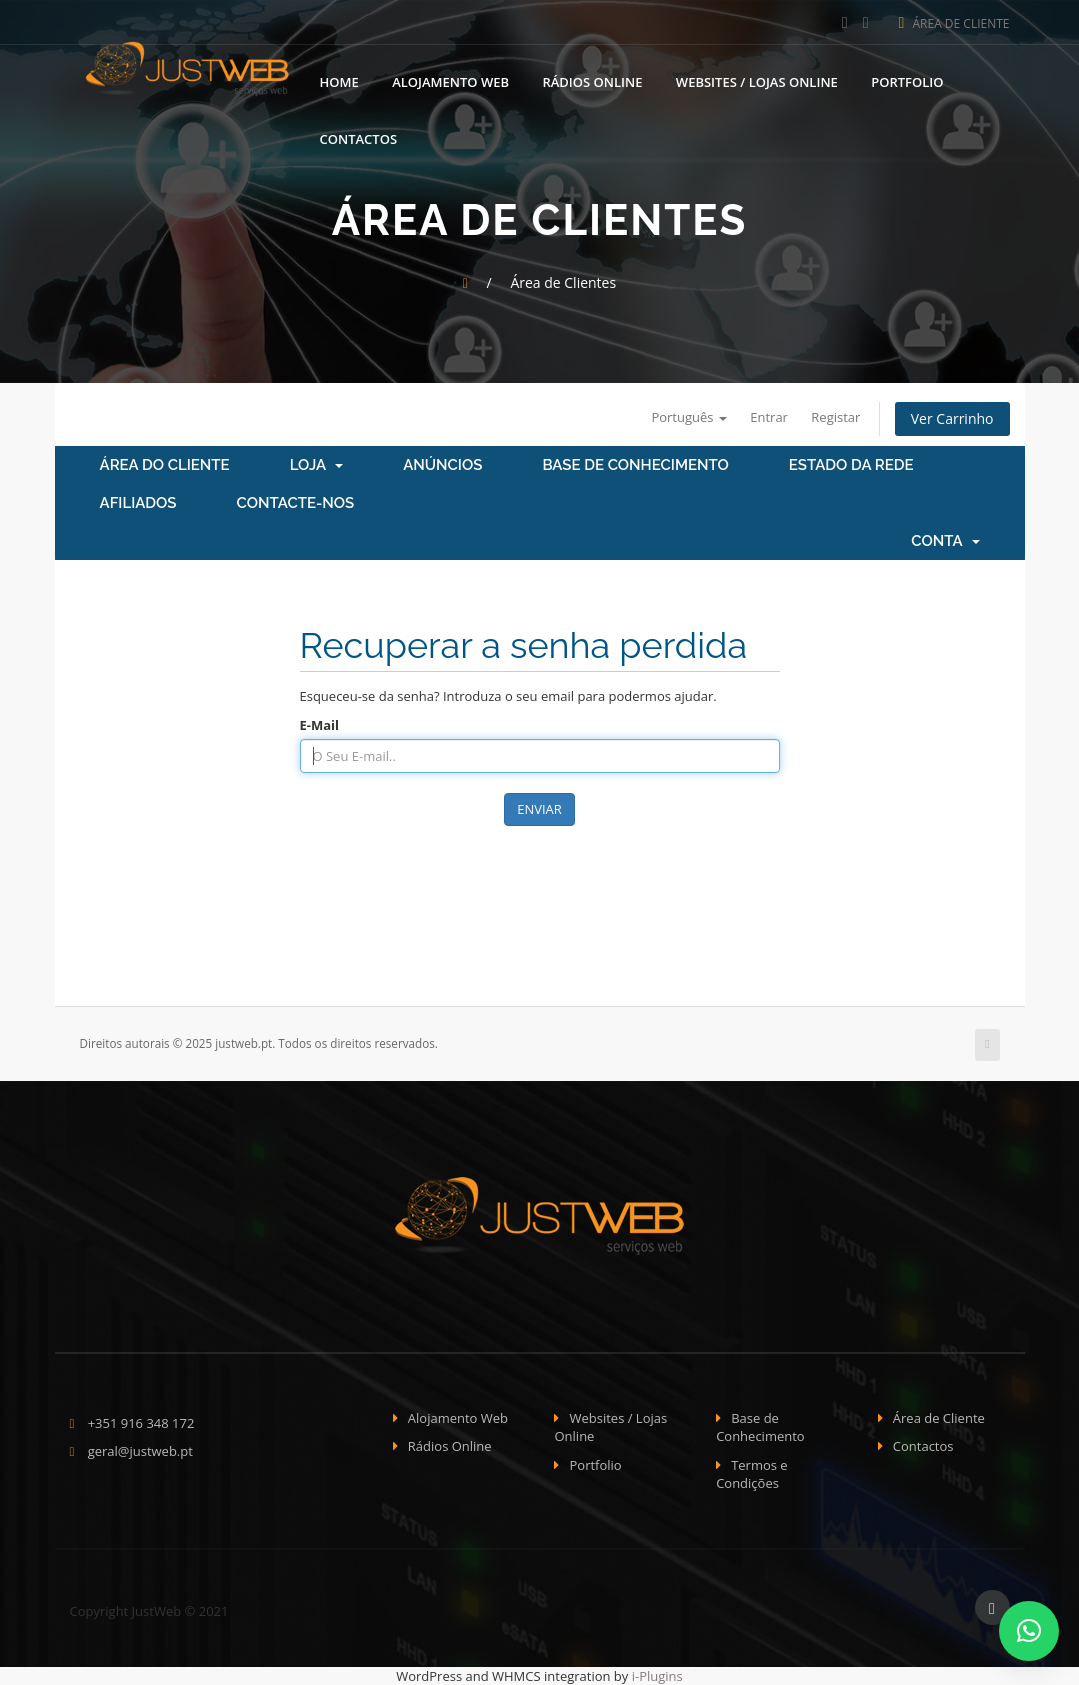  I want to click on Base de Conhecimento, so click(635, 465).